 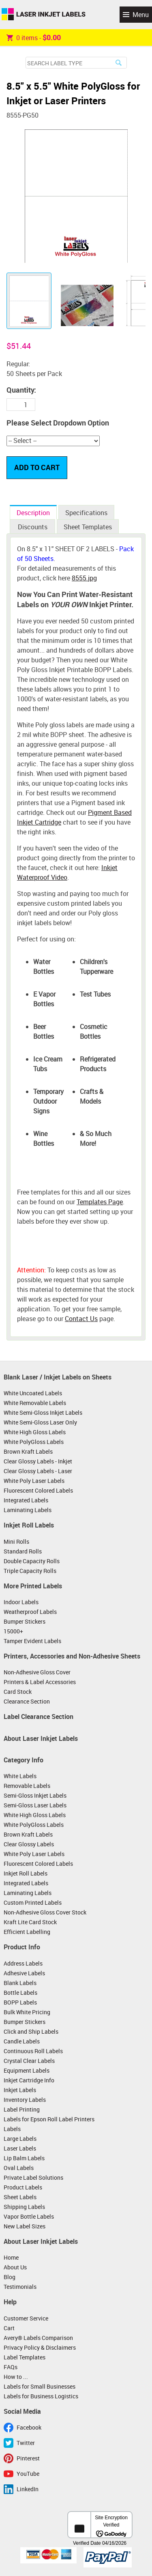 I want to click on Card Stock, so click(x=18, y=1691).